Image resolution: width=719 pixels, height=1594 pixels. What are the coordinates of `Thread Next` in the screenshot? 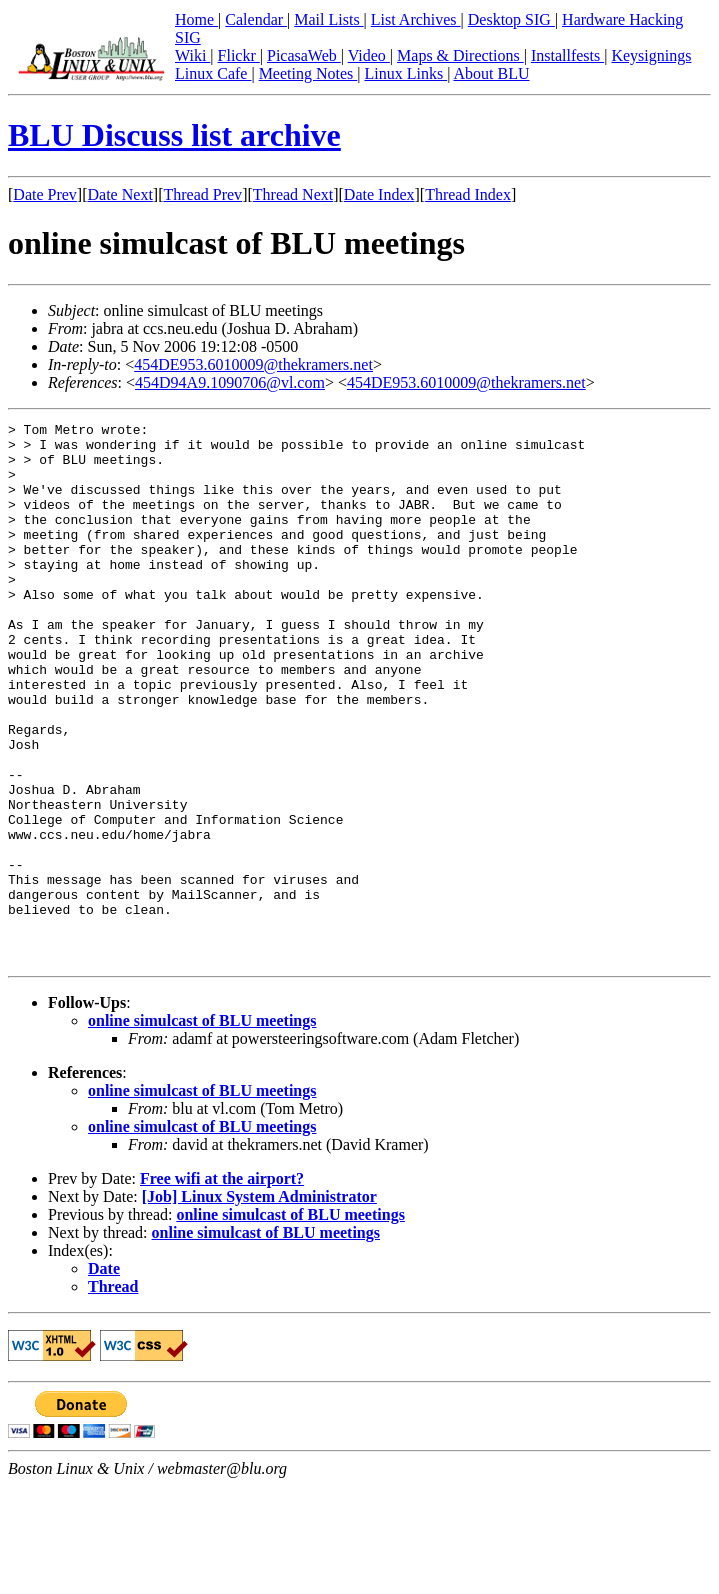 It's located at (293, 194).